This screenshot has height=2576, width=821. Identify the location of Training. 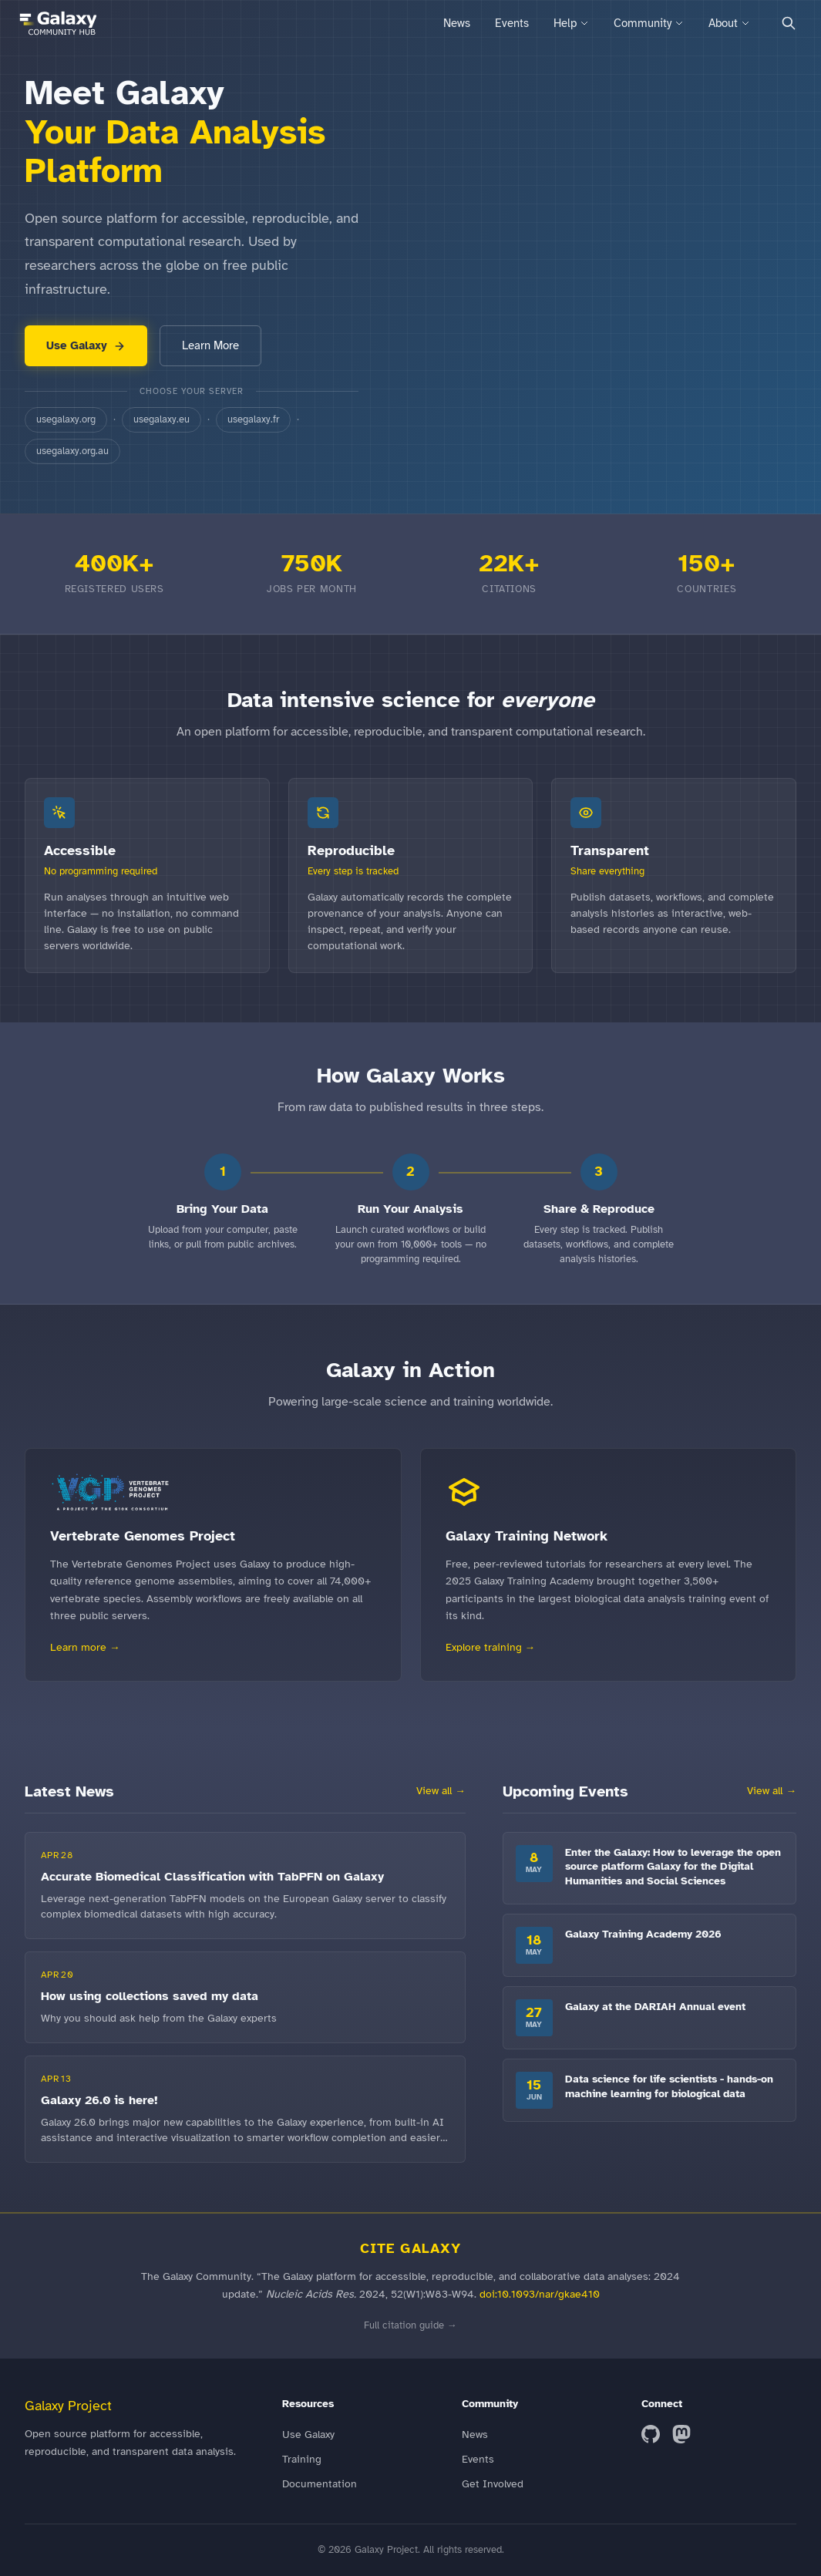
(301, 2459).